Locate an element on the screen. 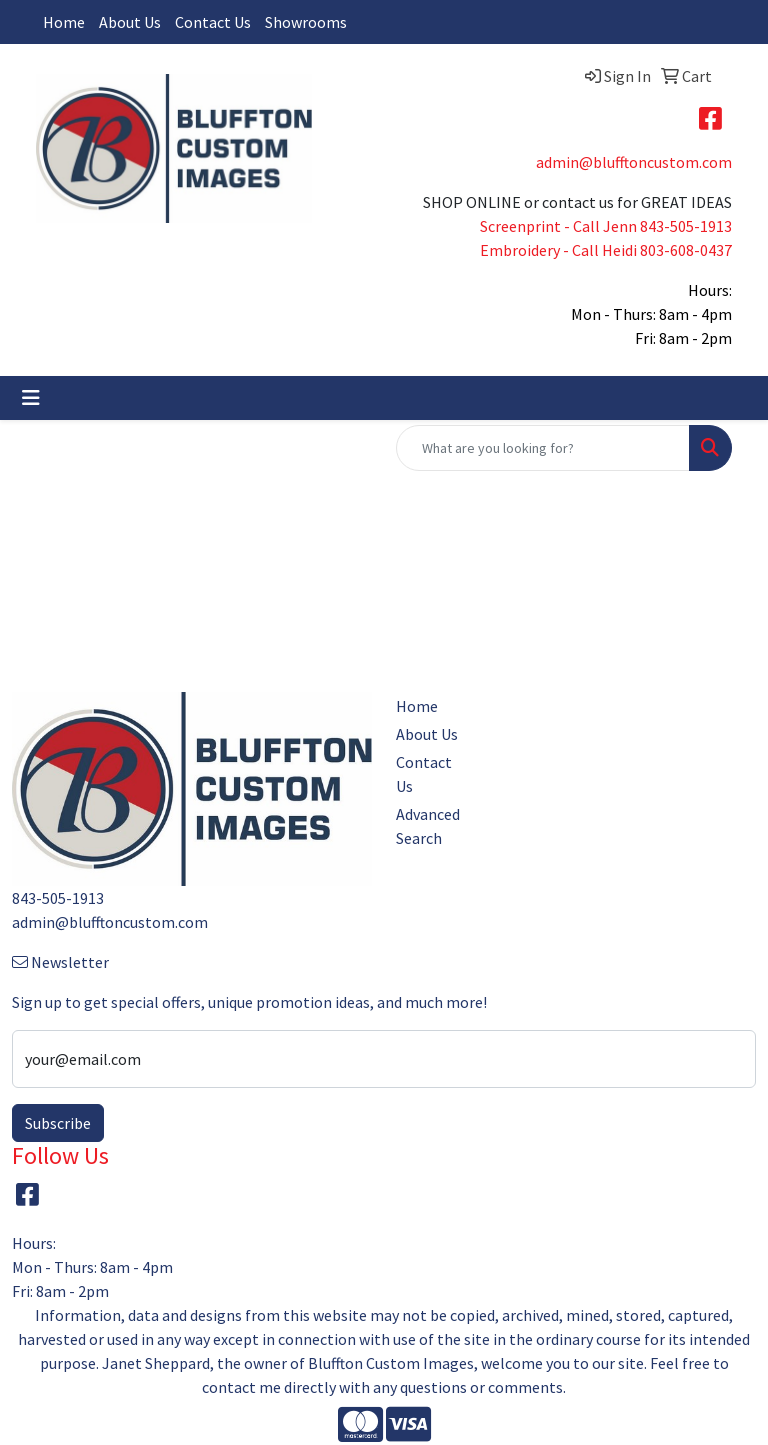 The width and height of the screenshot is (768, 1445). Contact Us is located at coordinates (213, 22).